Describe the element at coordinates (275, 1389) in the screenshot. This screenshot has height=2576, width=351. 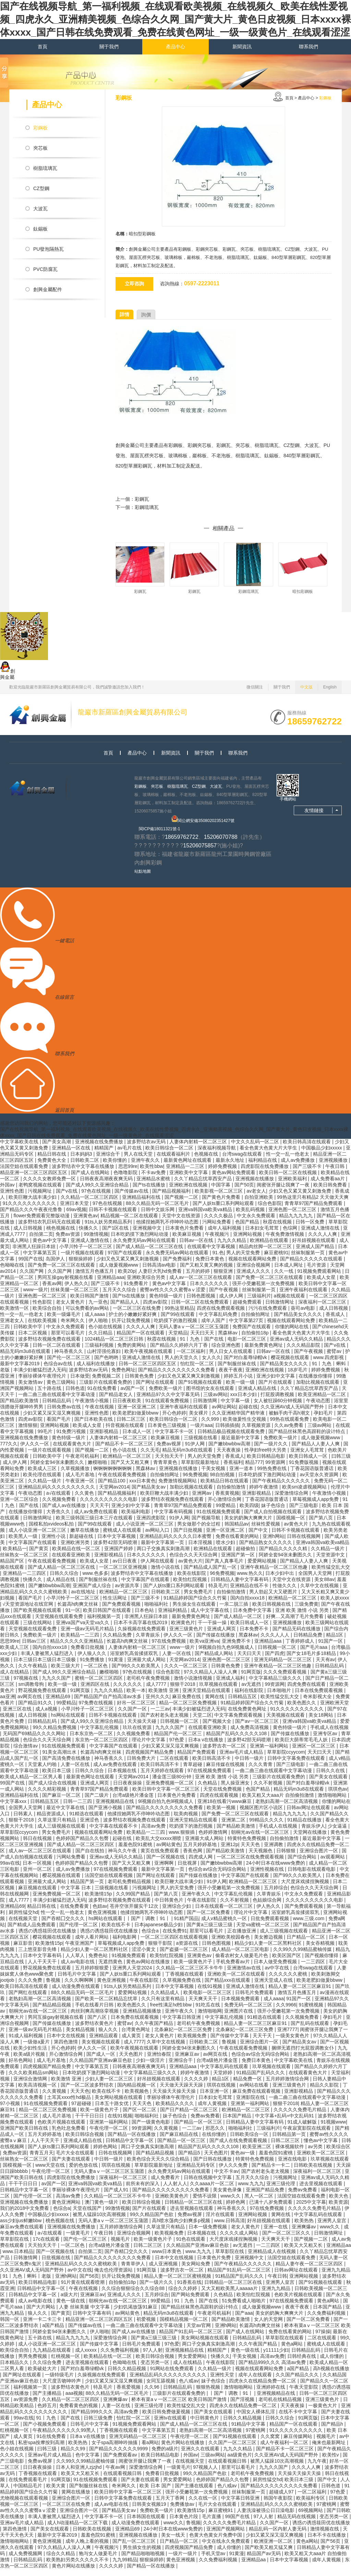
I see `国产片在线观看` at that location.